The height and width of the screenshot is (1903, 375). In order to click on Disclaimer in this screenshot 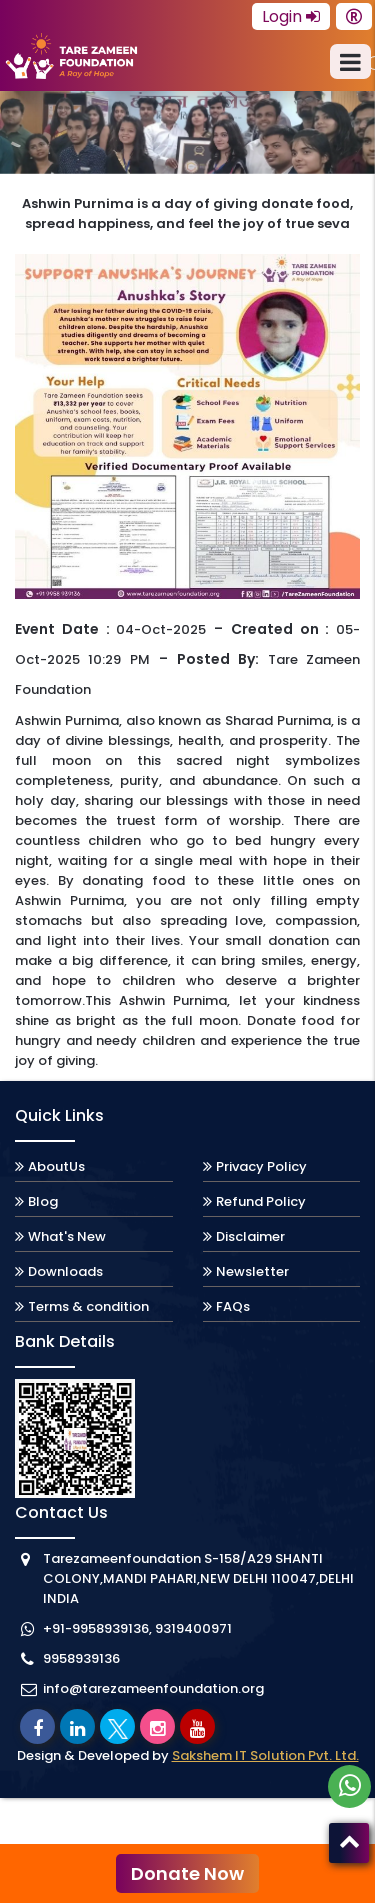, I will do `click(250, 1236)`.